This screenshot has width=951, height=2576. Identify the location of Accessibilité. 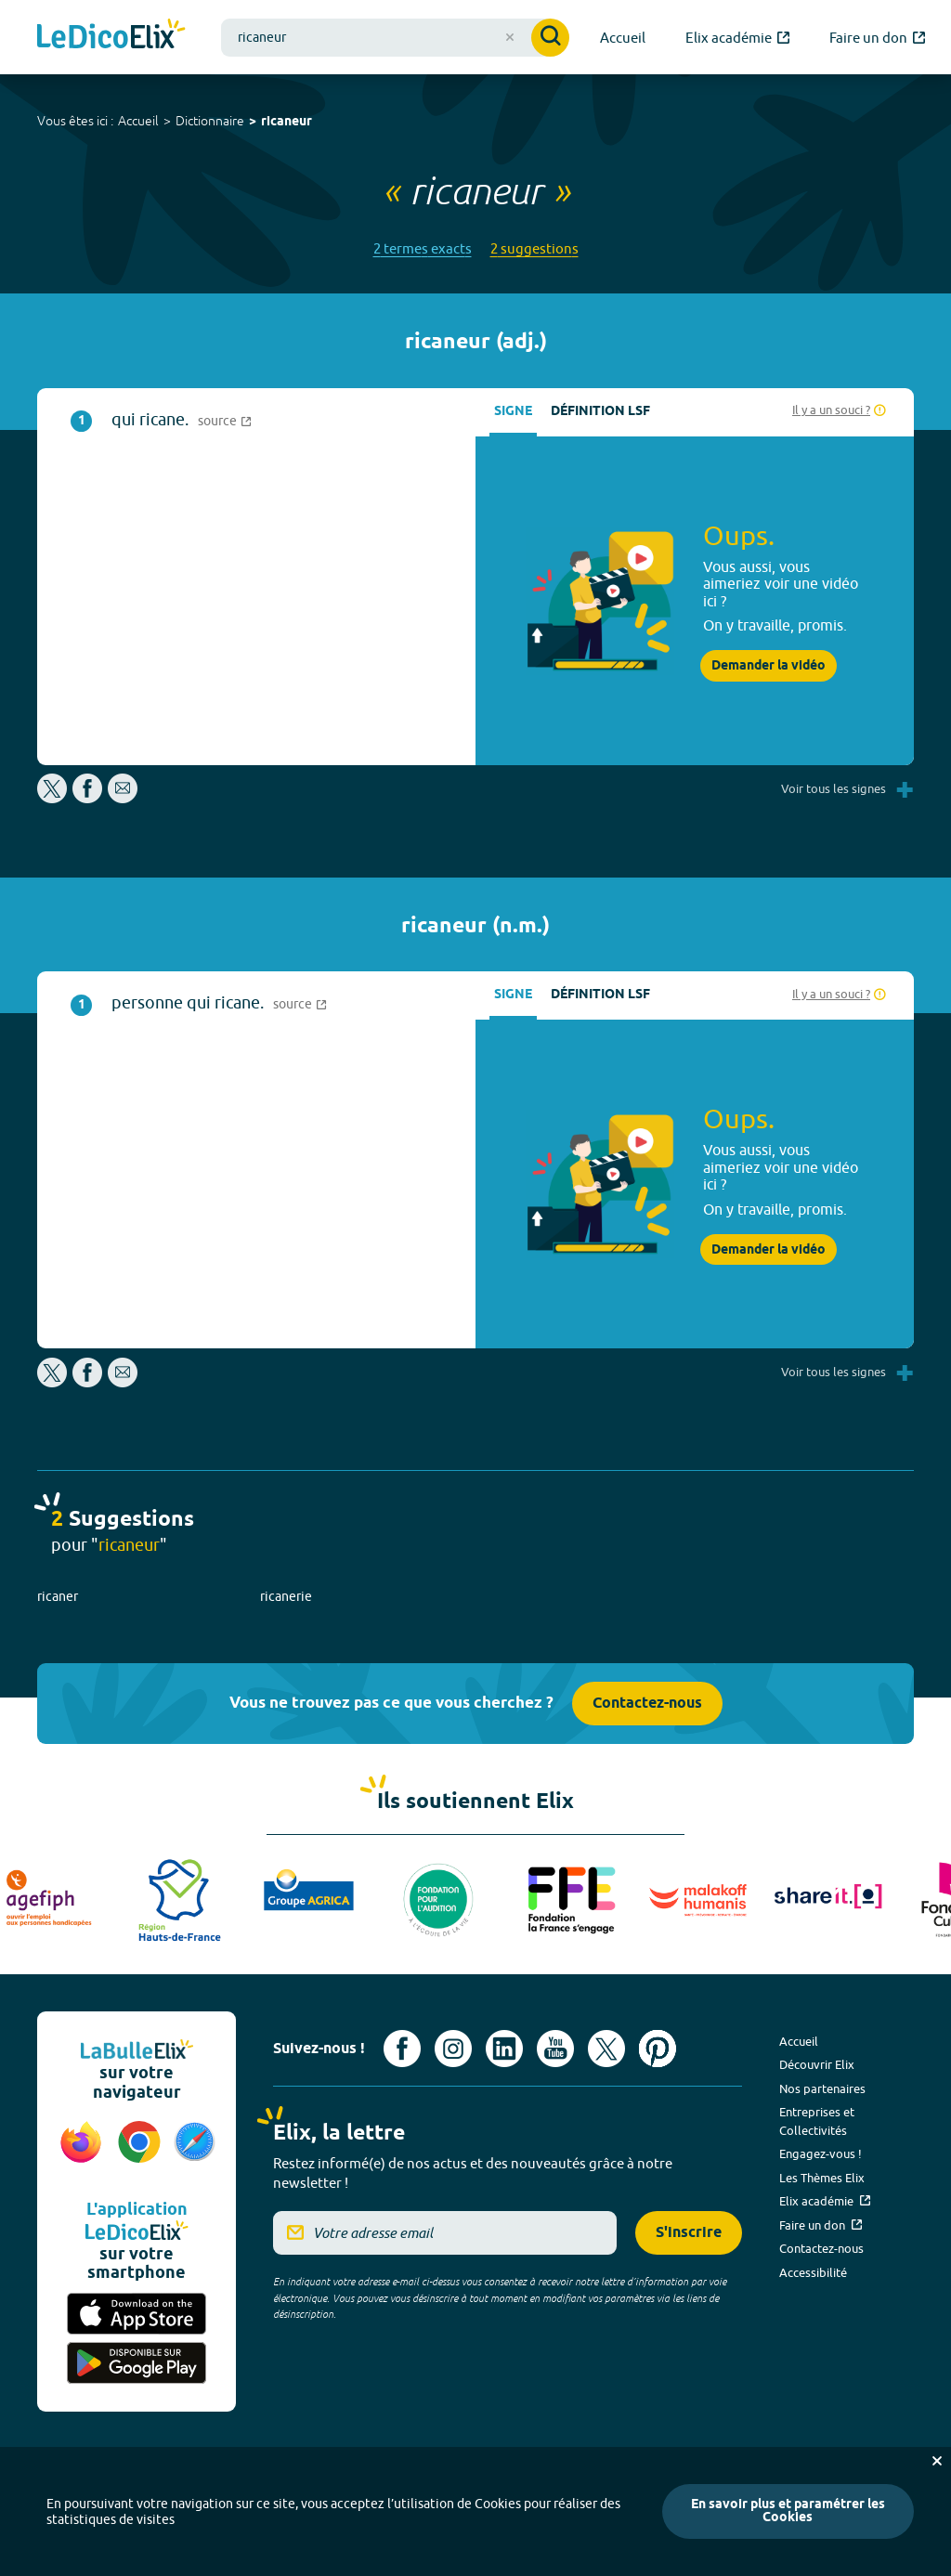
(813, 2272).